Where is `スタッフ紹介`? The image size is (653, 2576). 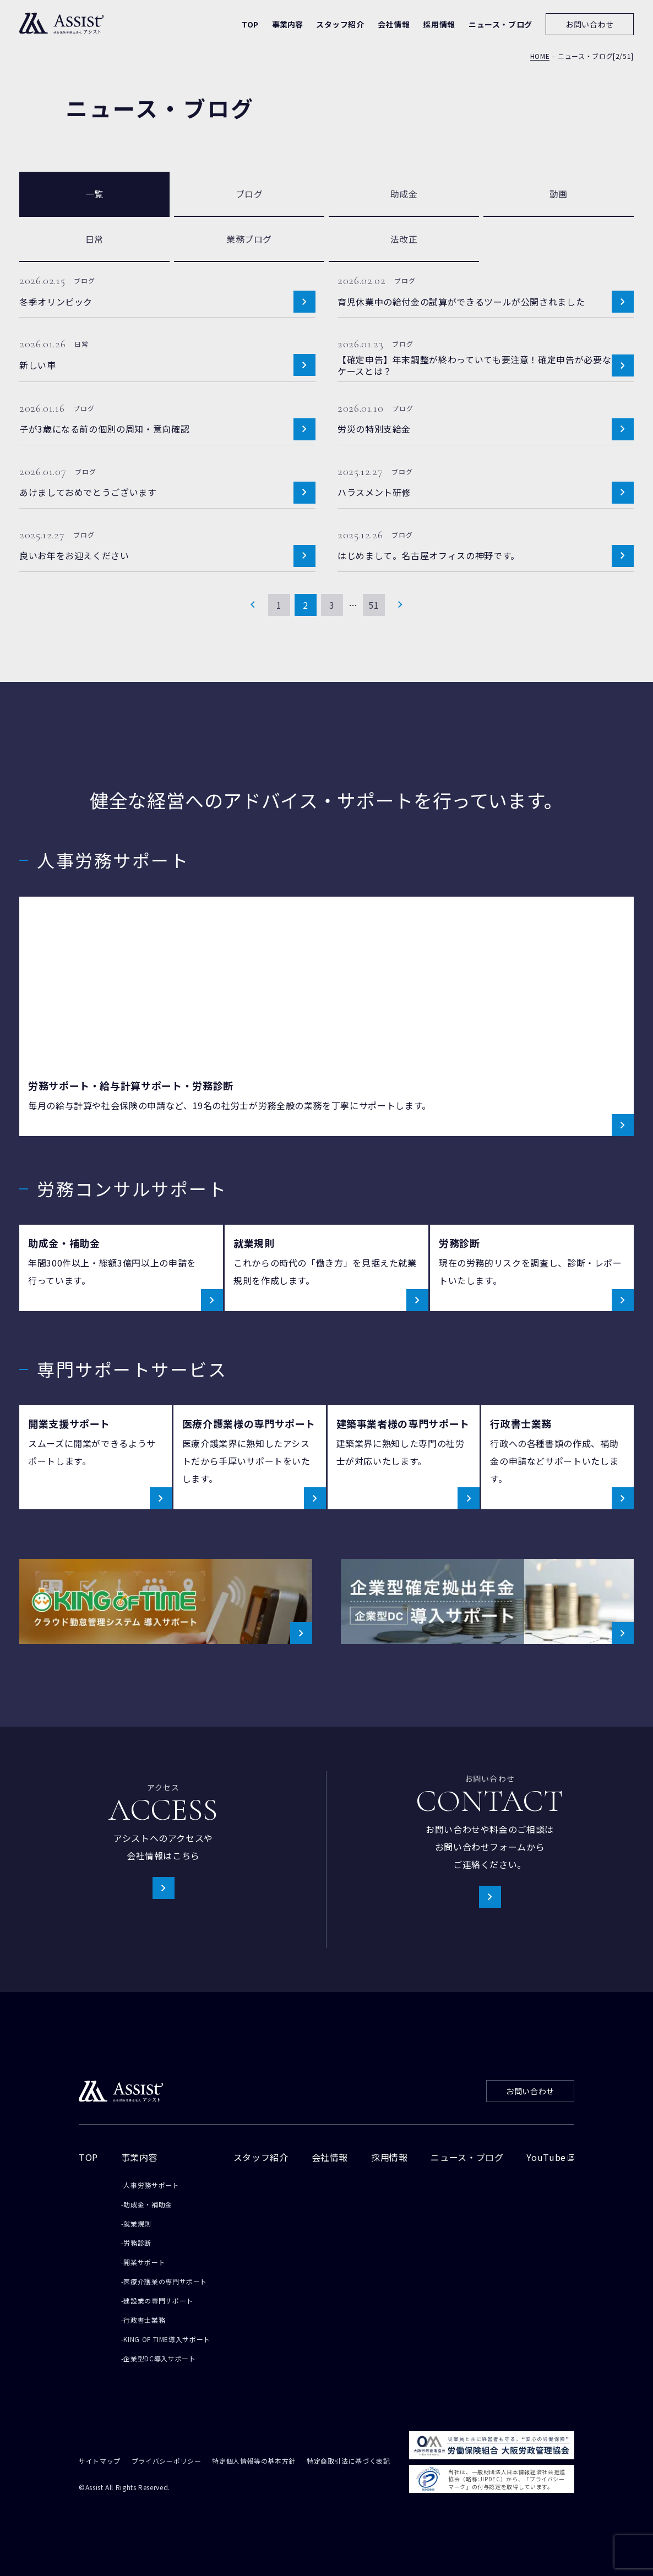 スタッフ紹介 is located at coordinates (261, 2157).